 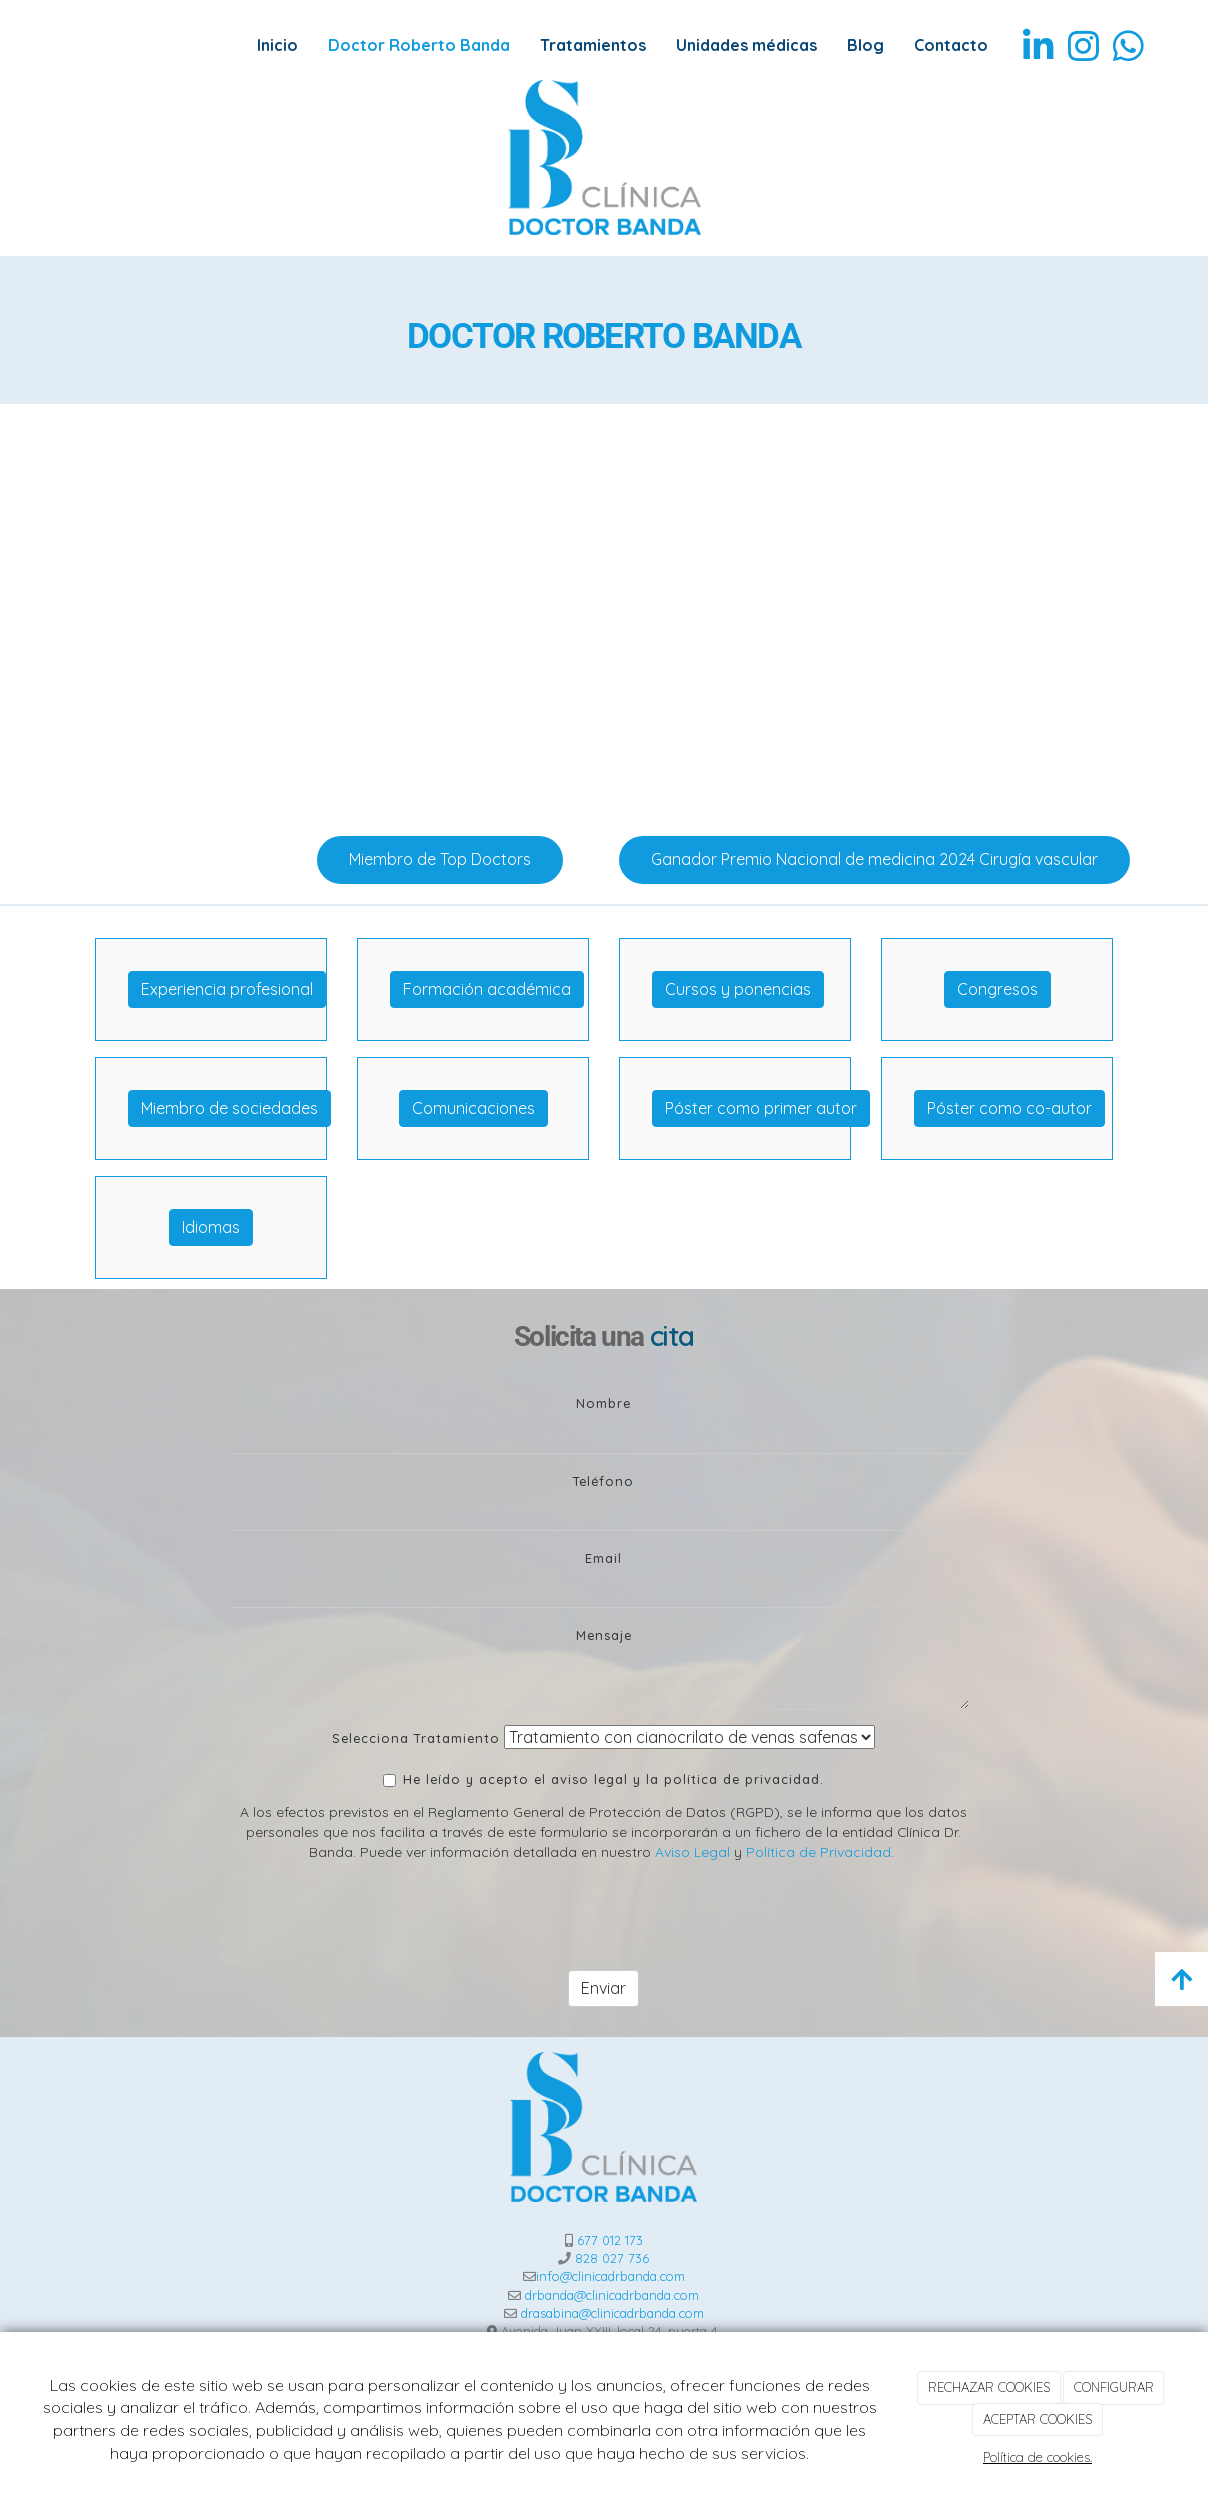 I want to click on [Venaseal-1], so click(x=238, y=612).